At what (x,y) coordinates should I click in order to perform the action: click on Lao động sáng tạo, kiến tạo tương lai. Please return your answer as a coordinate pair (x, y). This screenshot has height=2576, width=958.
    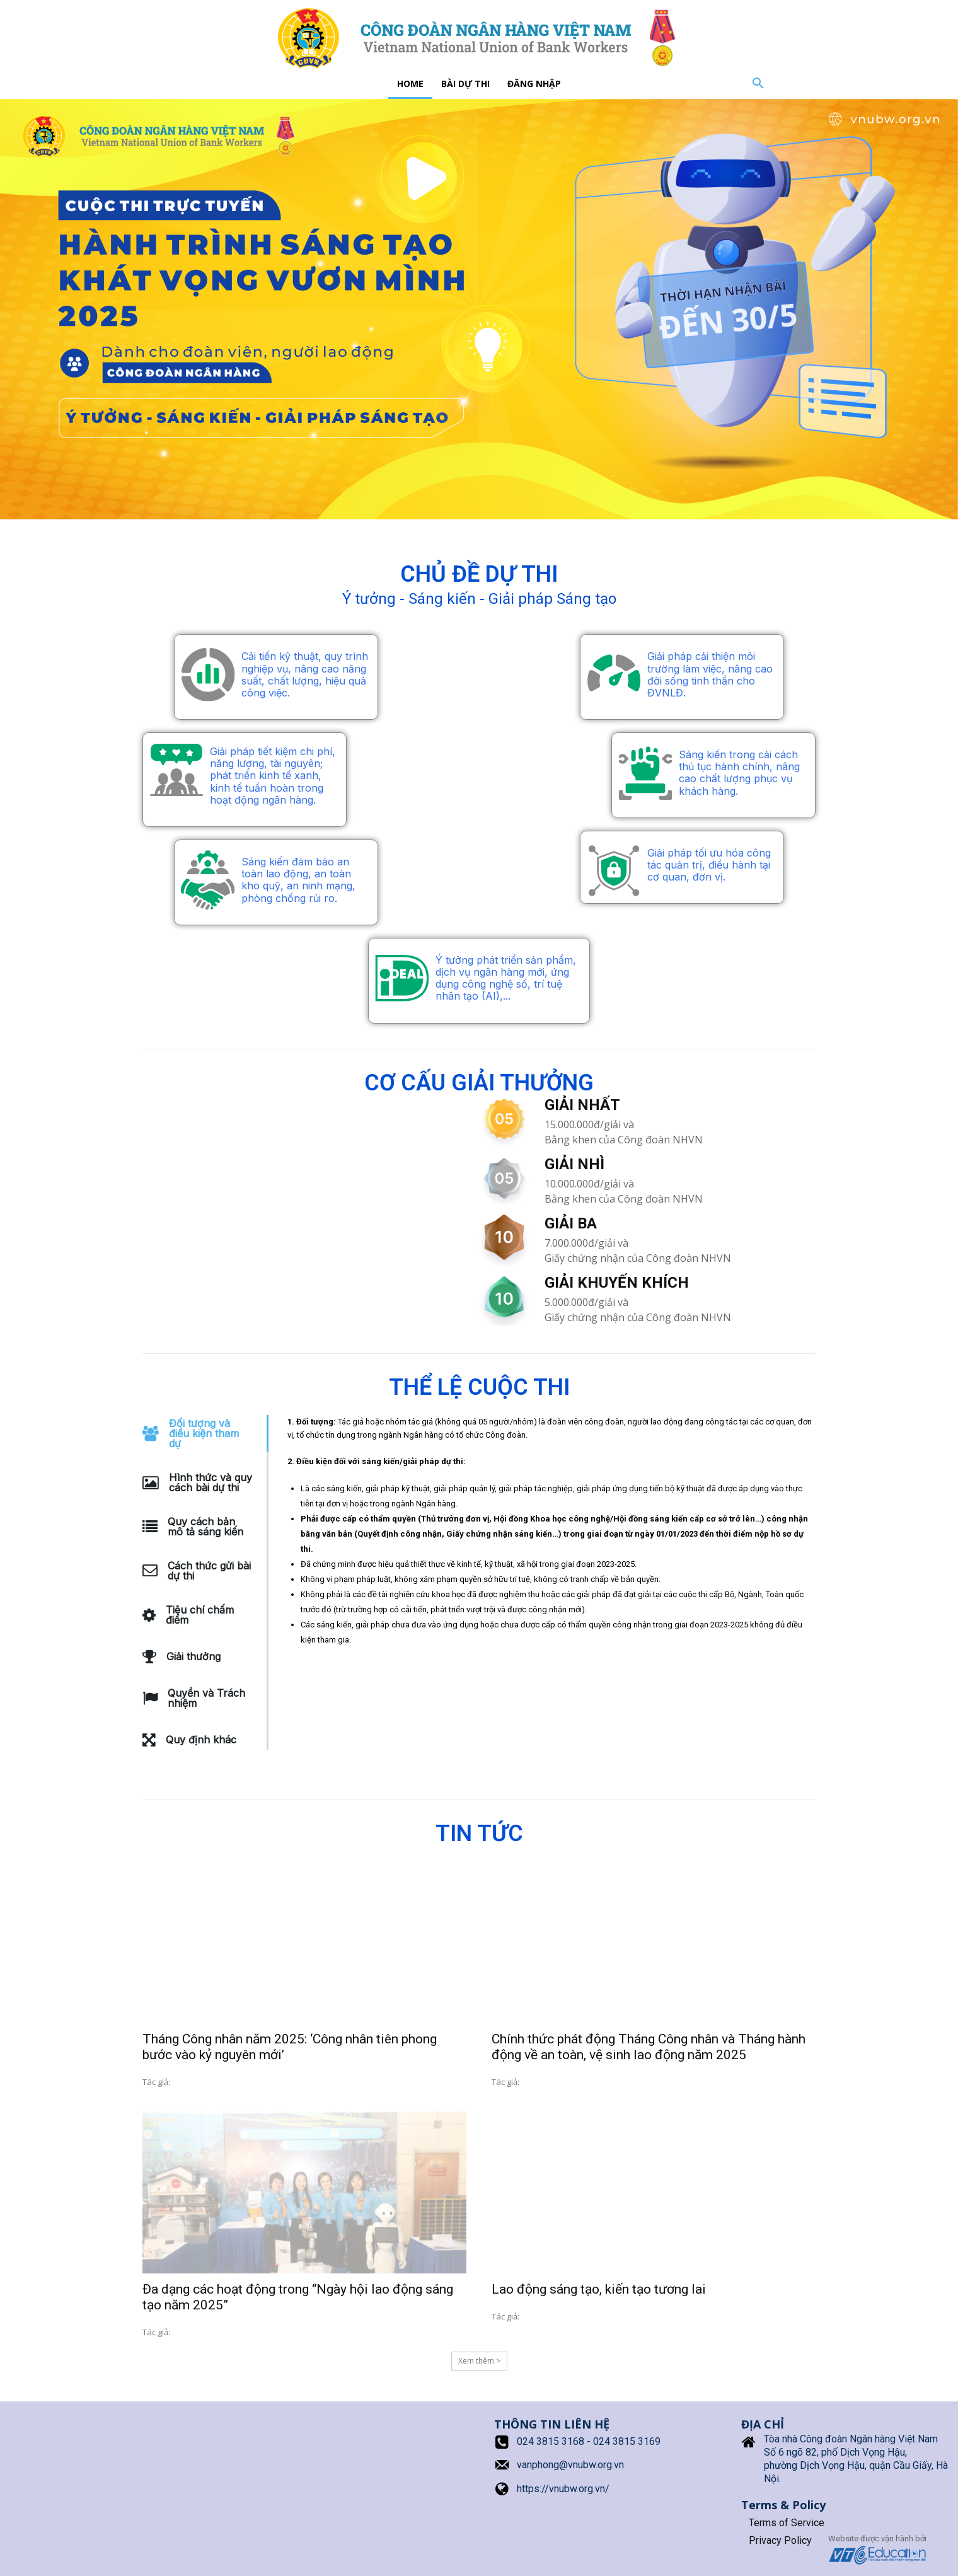
    Looking at the image, I should click on (599, 2289).